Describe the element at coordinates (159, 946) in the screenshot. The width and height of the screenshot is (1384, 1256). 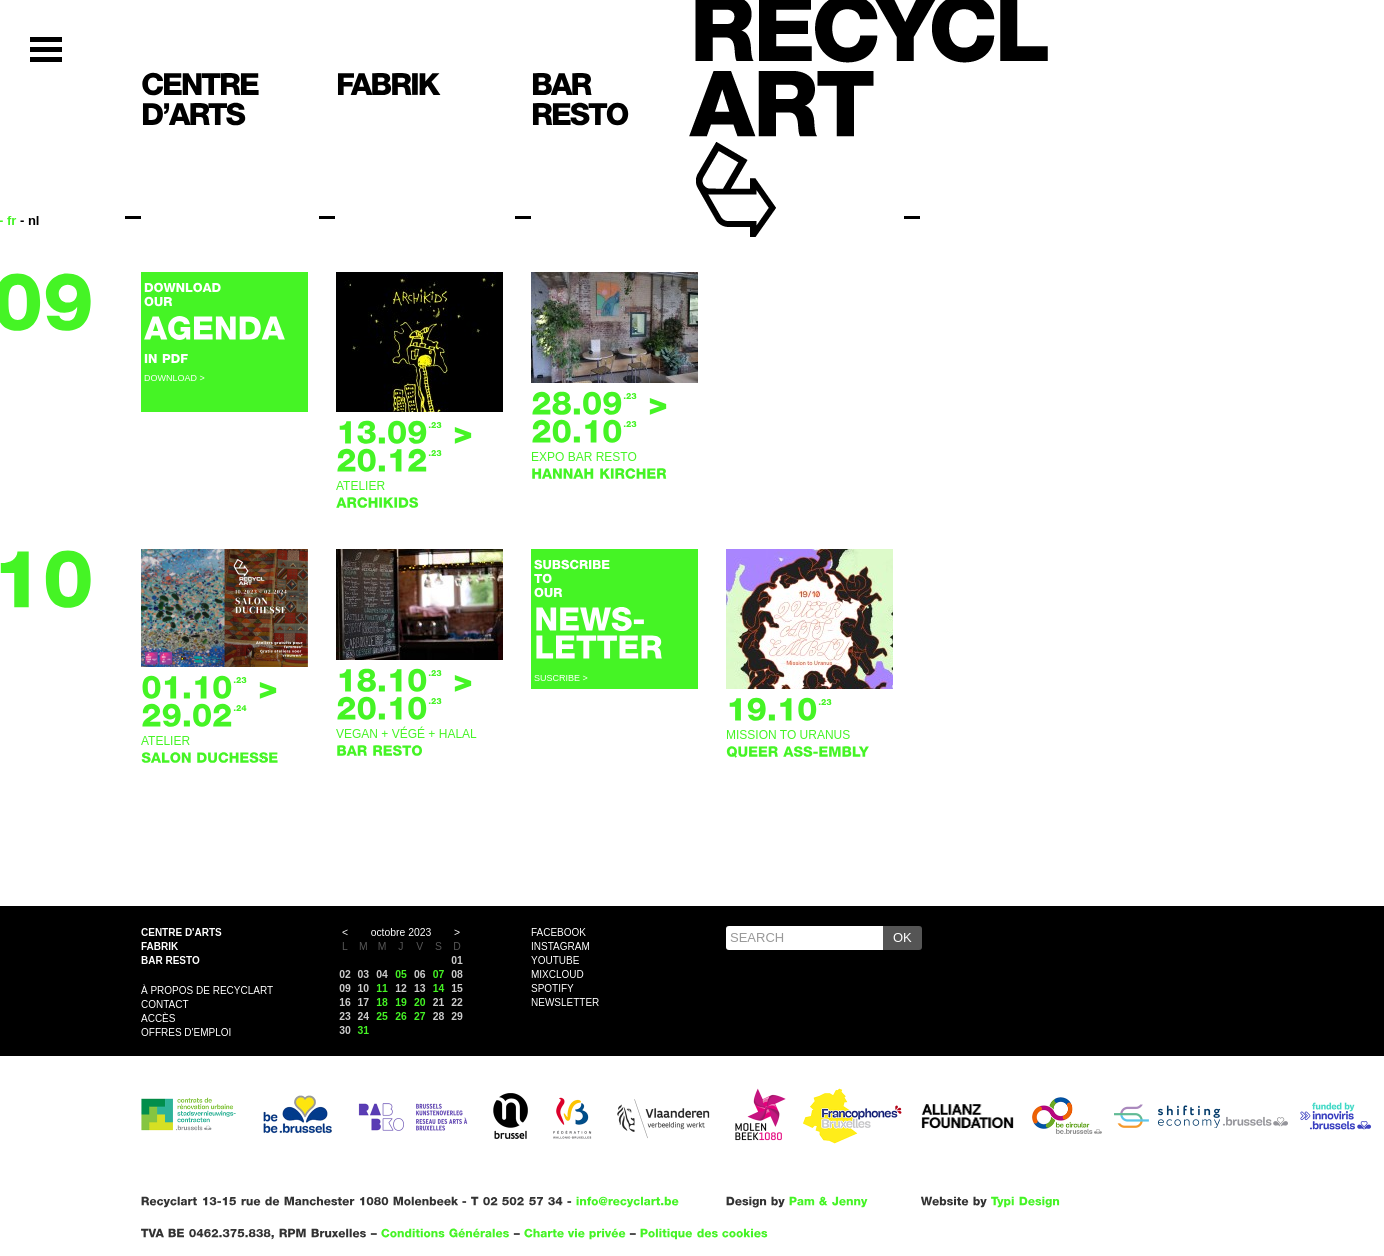
I see `Fabrik` at that location.